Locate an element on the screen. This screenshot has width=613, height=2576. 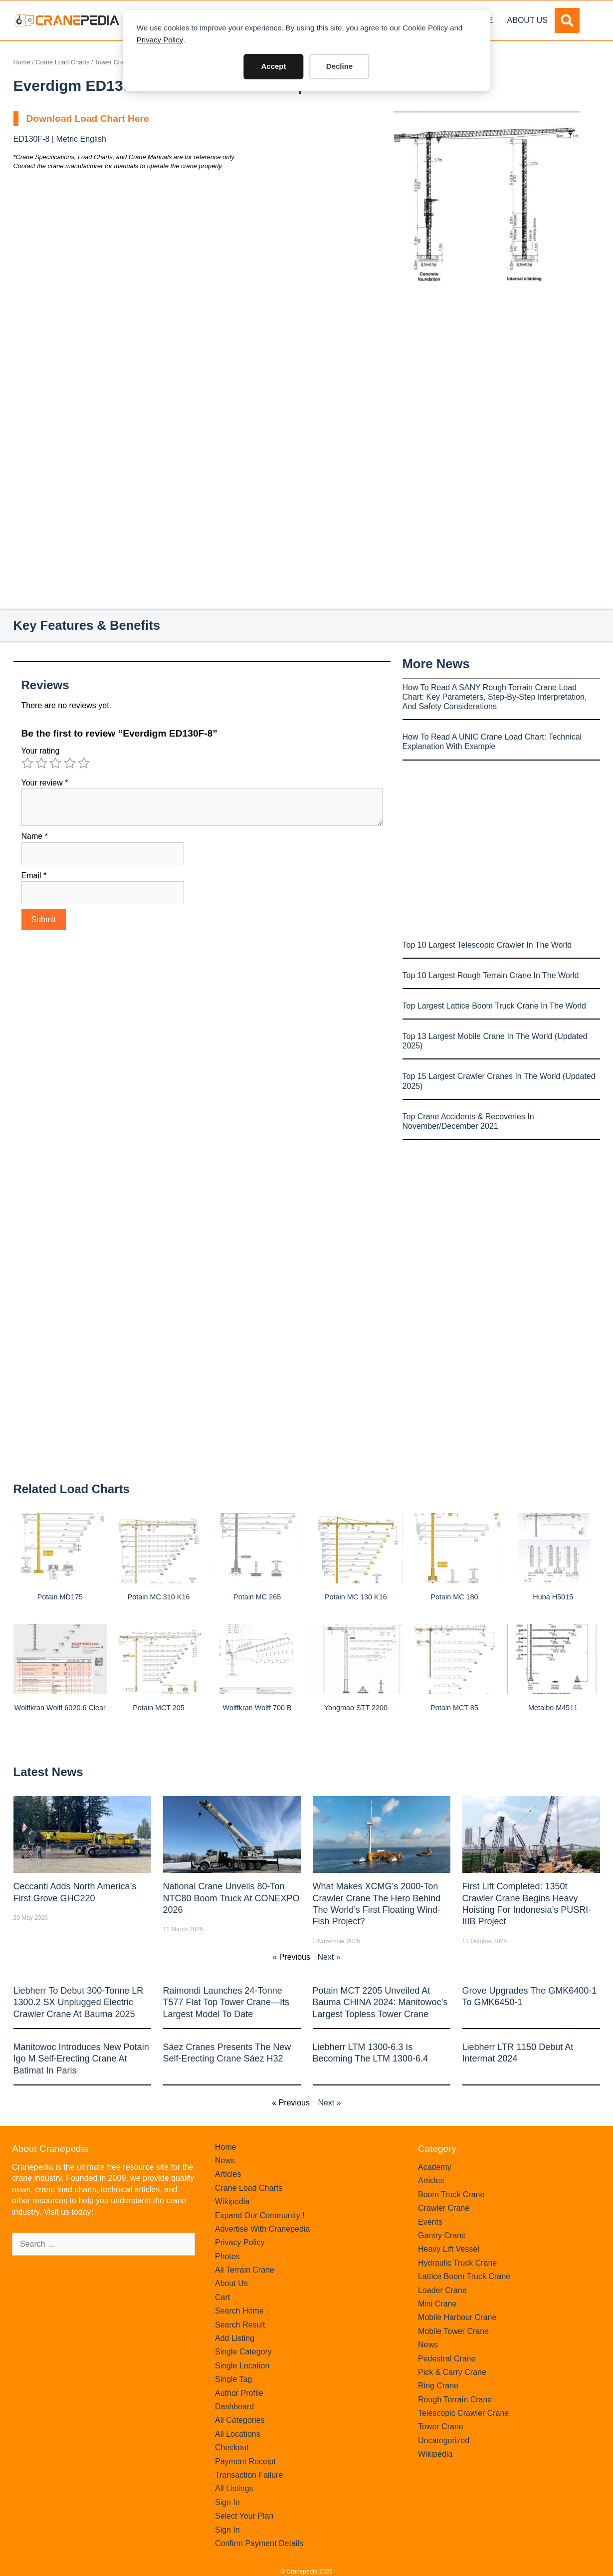
Top Largest Lattice Boom Truck Crane In The World is located at coordinates (494, 1006).